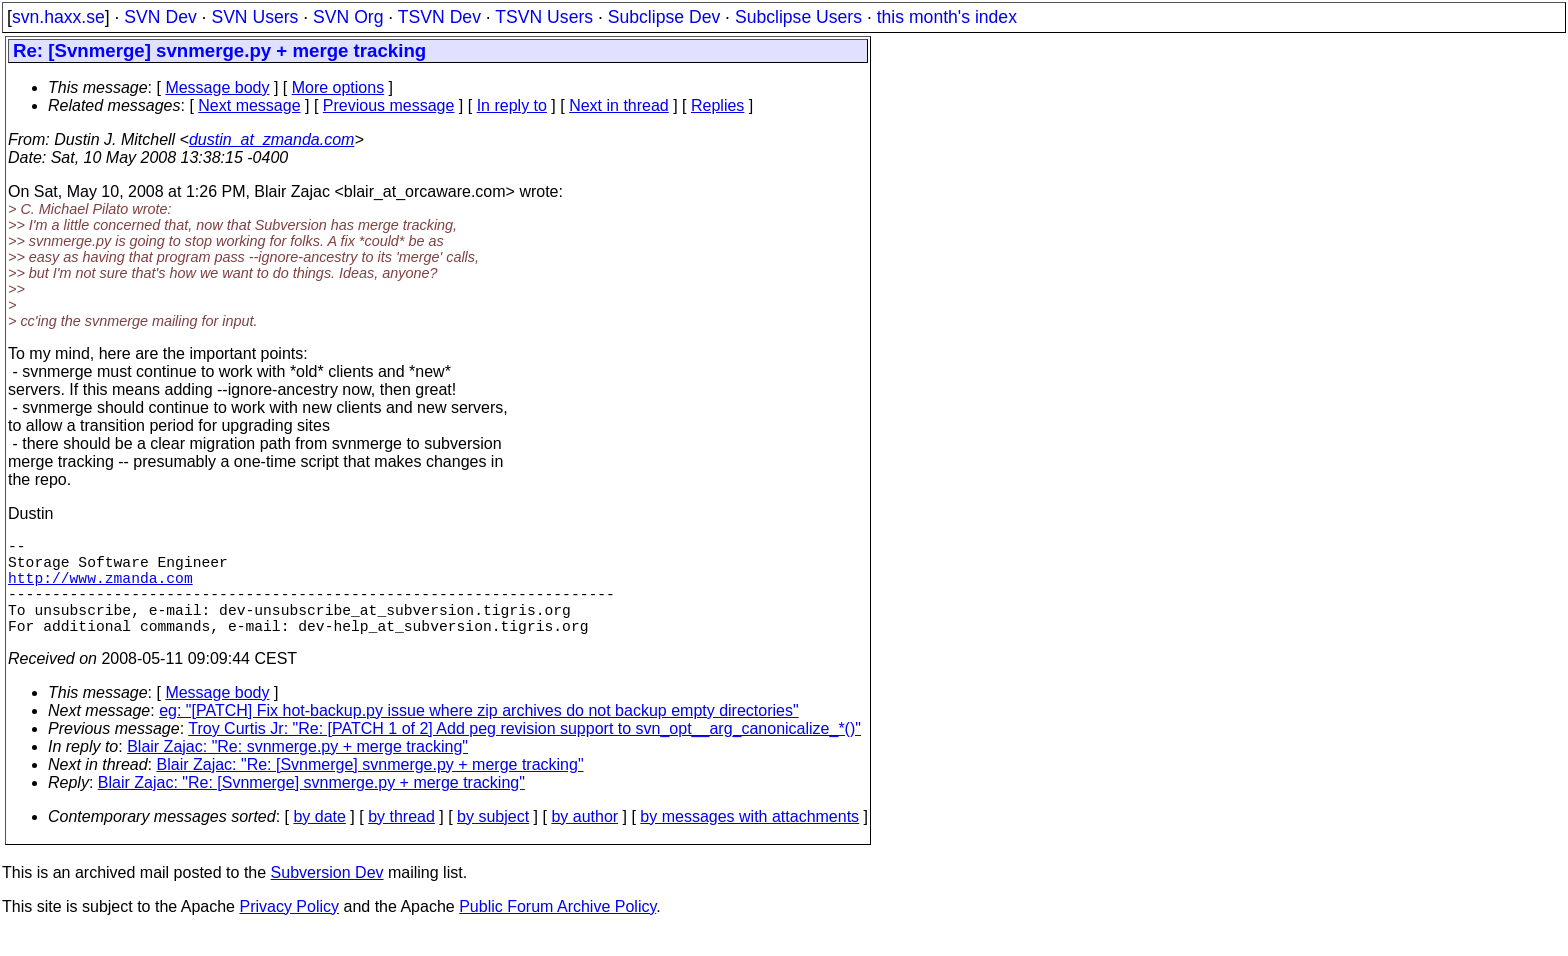 Image resolution: width=1568 pixels, height=956 pixels. What do you see at coordinates (544, 17) in the screenshot?
I see `TSVN Users` at bounding box center [544, 17].